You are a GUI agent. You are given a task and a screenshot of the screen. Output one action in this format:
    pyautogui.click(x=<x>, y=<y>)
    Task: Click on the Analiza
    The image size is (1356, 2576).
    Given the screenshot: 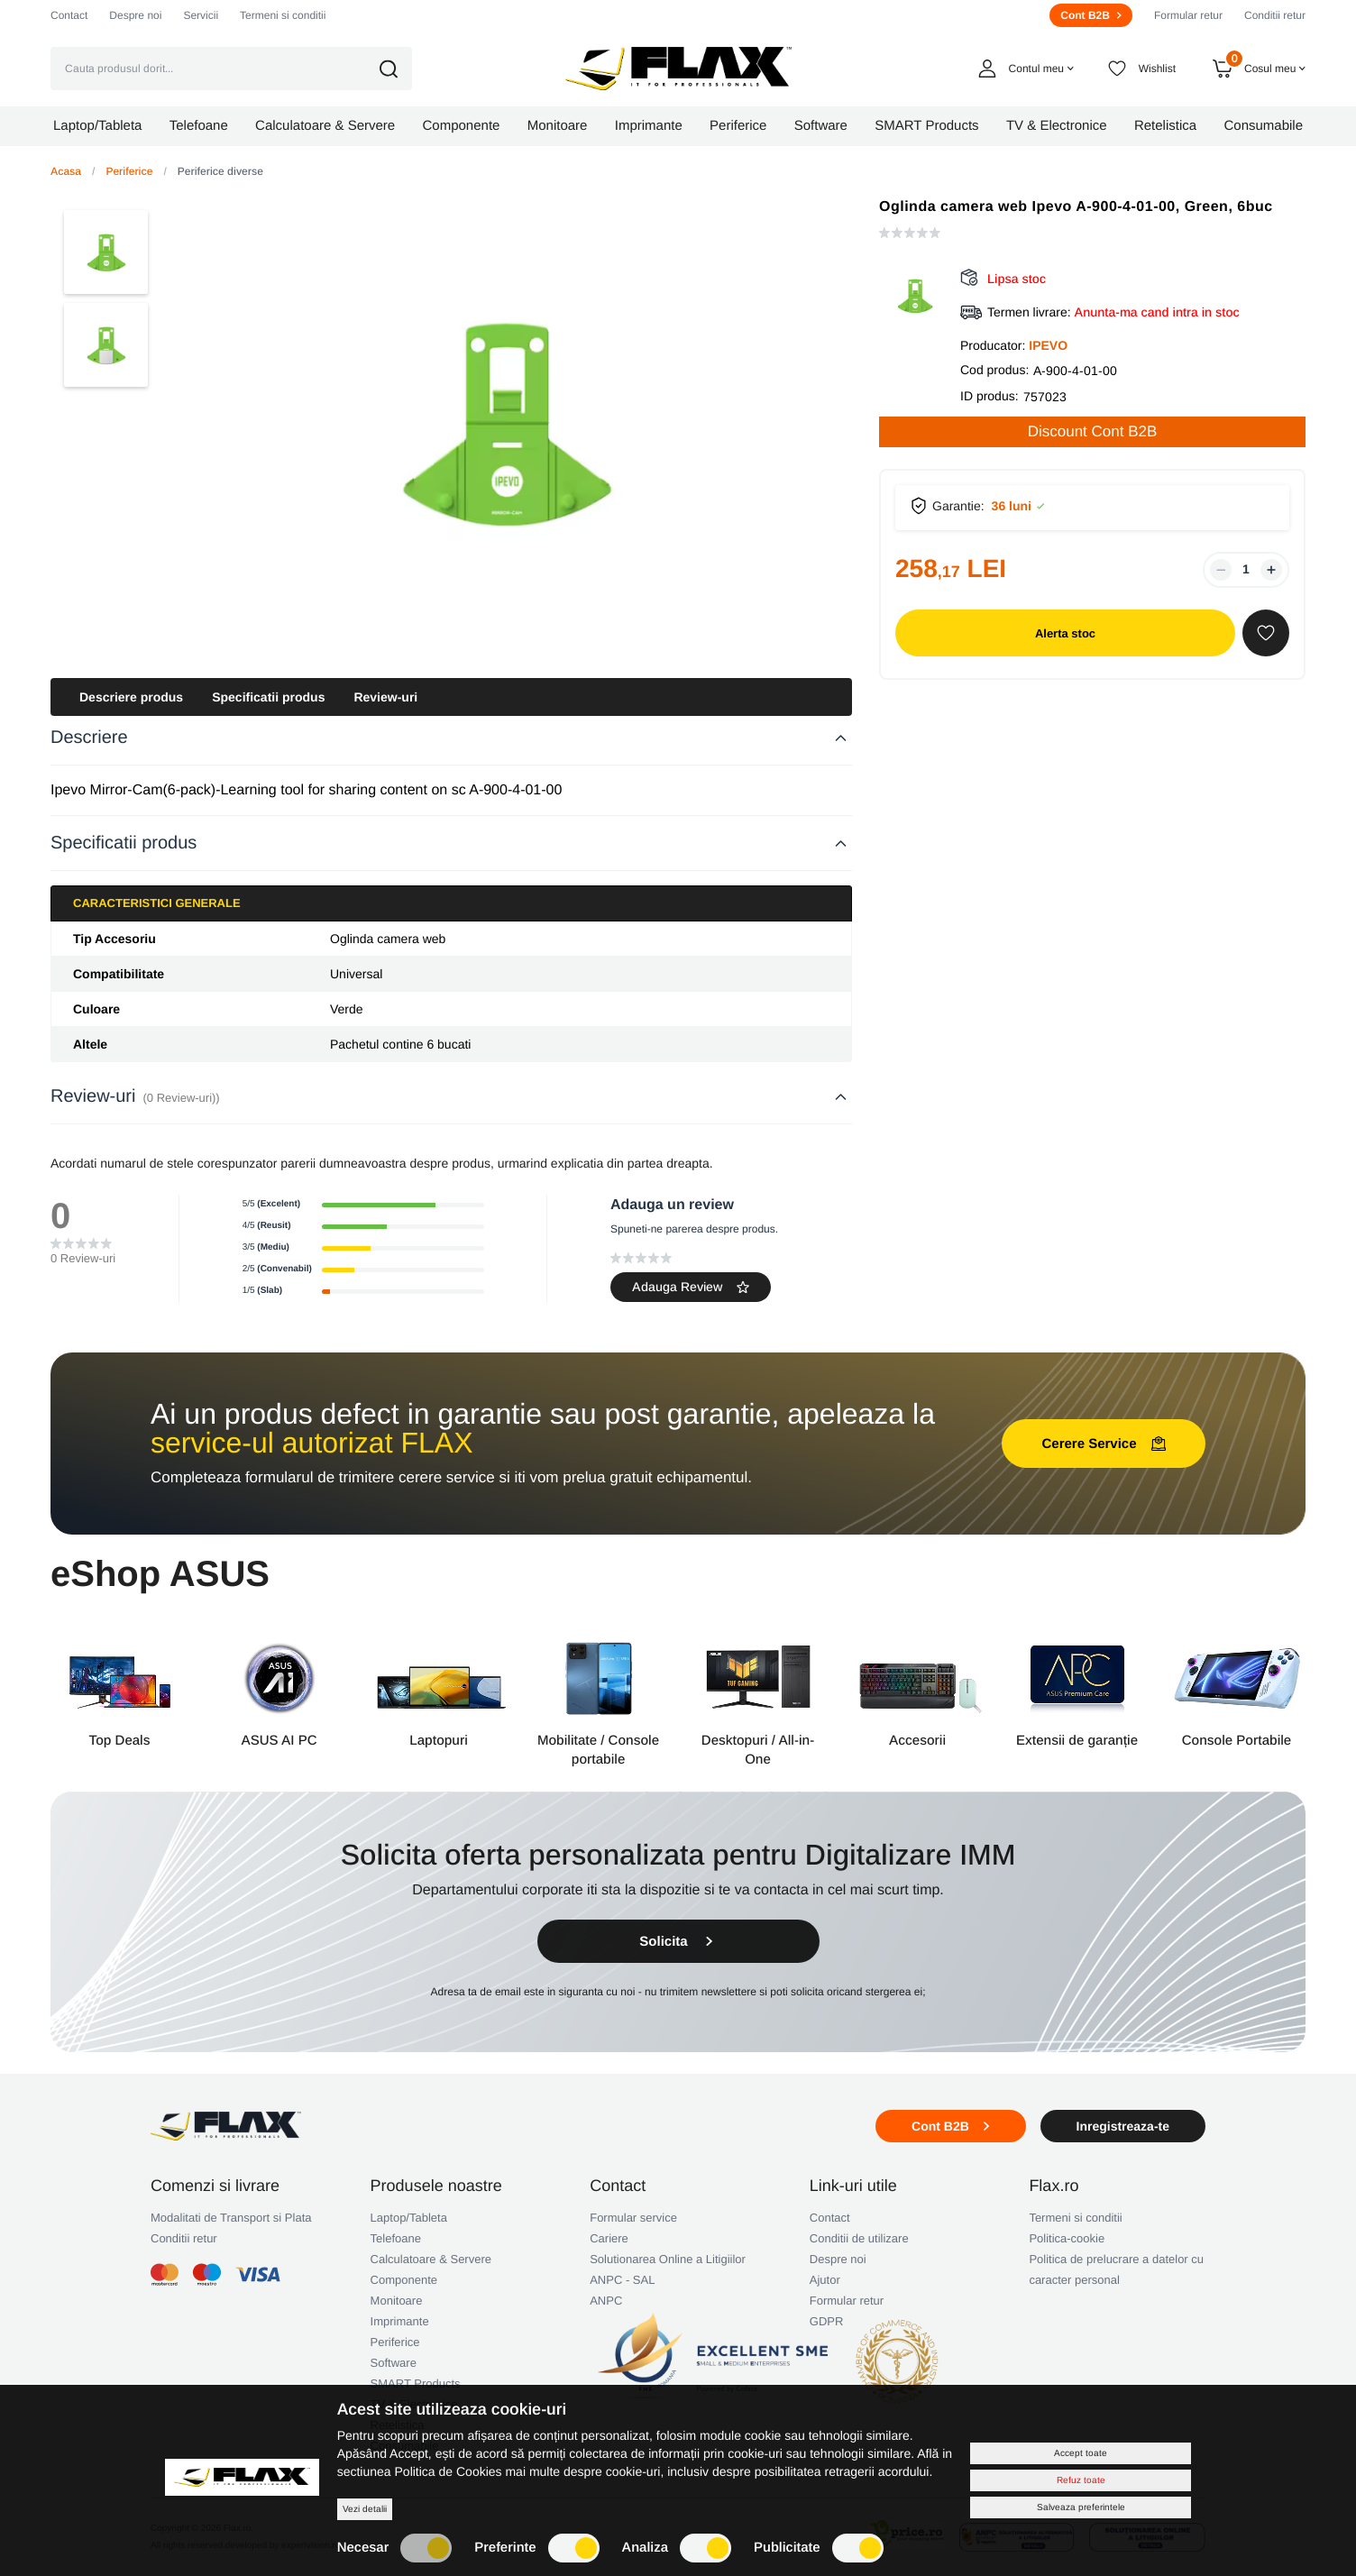 What is the action you would take?
    pyautogui.click(x=676, y=2548)
    